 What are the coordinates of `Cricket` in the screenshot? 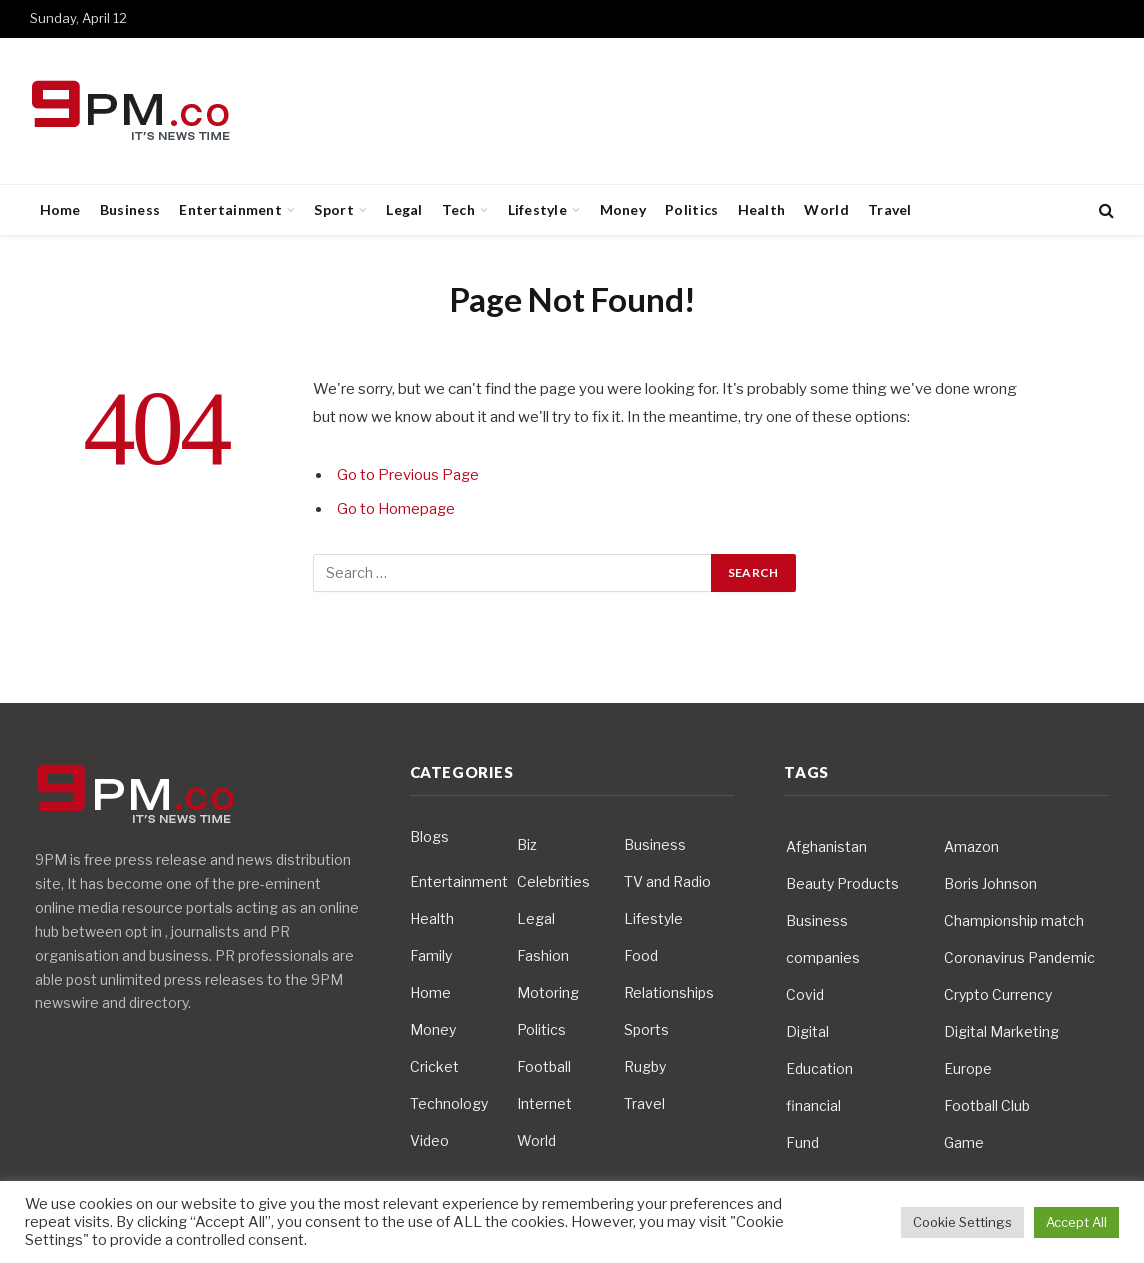 It's located at (434, 1066).